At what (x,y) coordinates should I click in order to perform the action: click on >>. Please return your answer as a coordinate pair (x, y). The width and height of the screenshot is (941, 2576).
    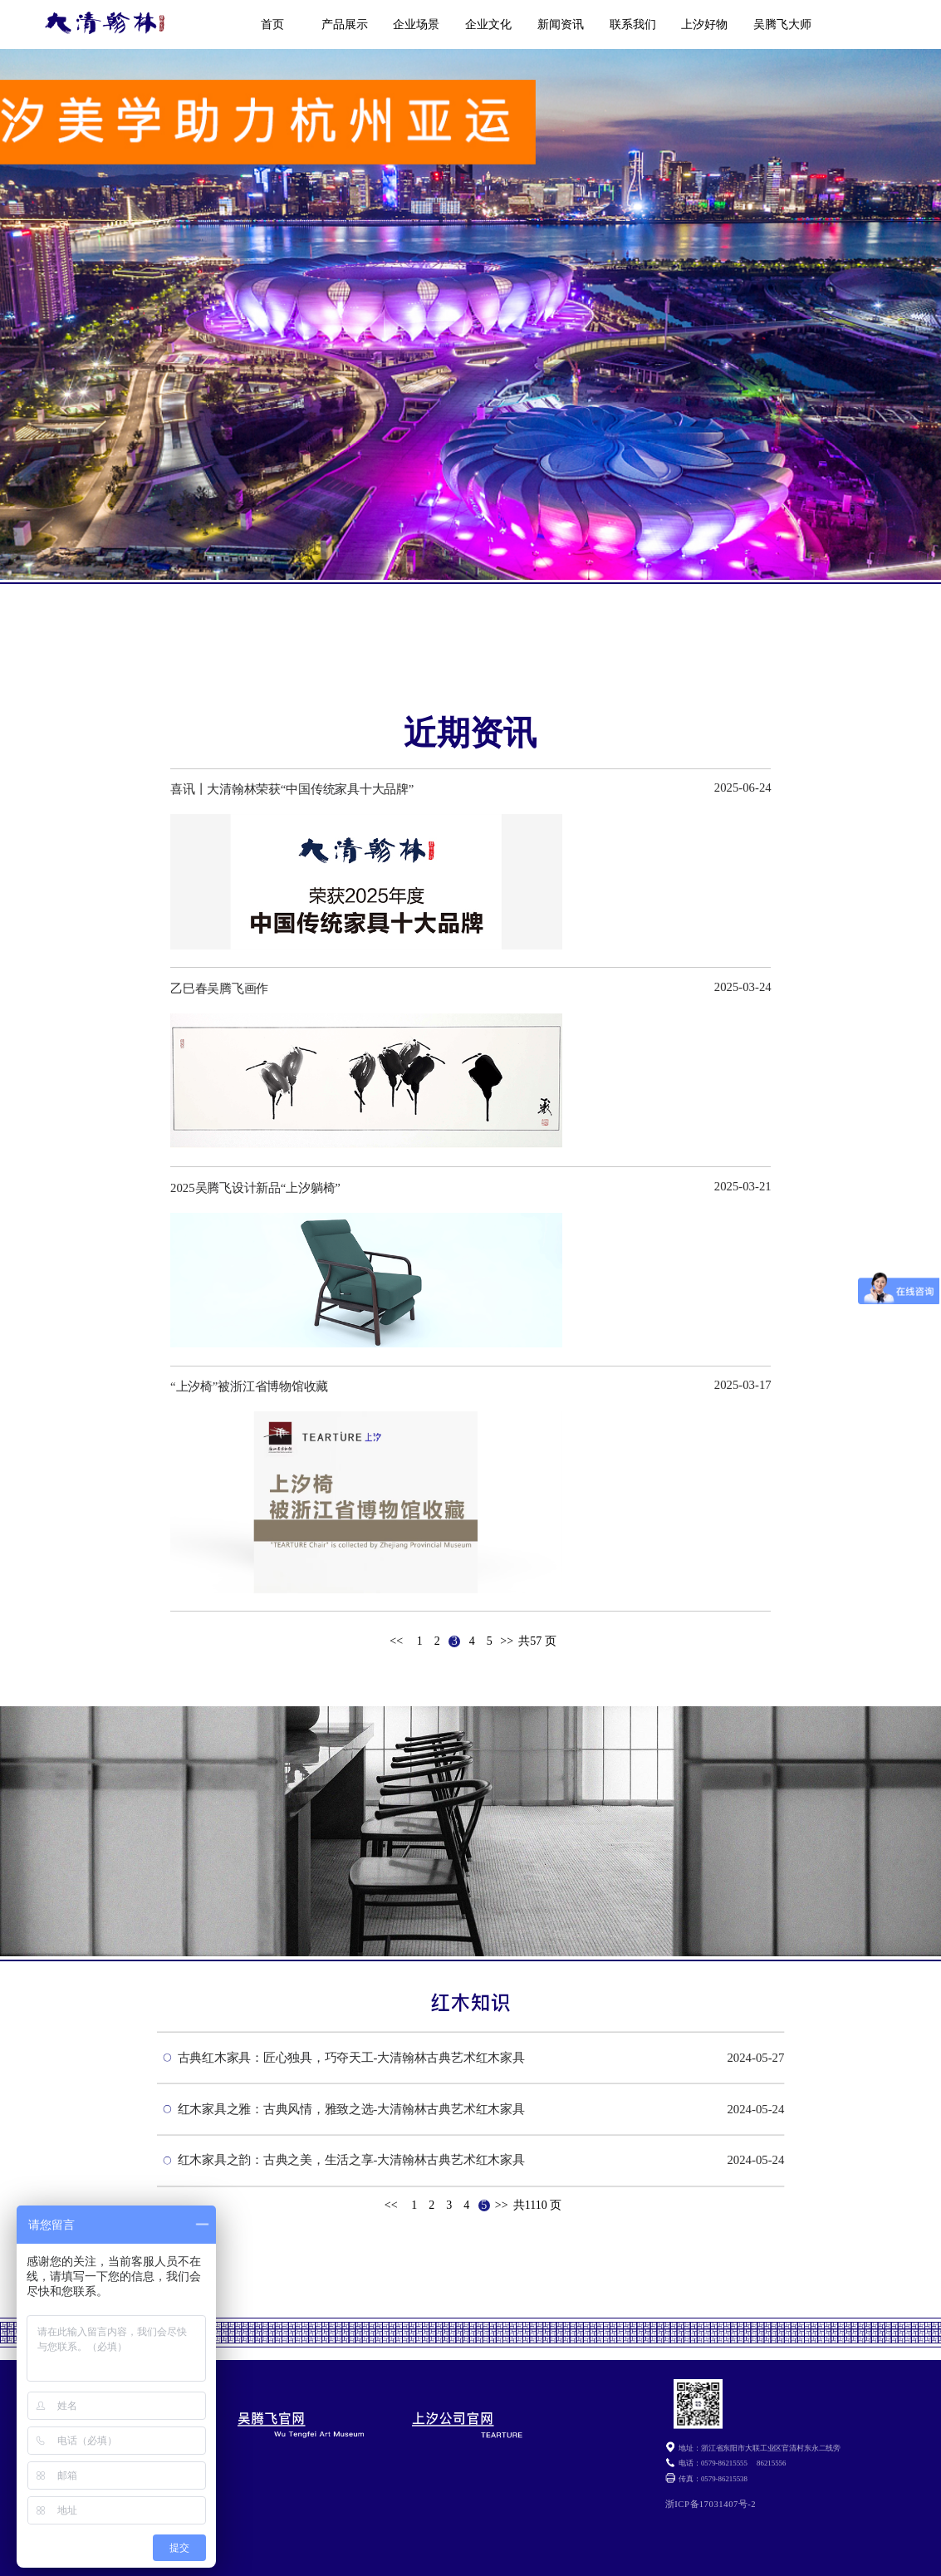
    Looking at the image, I should click on (506, 1641).